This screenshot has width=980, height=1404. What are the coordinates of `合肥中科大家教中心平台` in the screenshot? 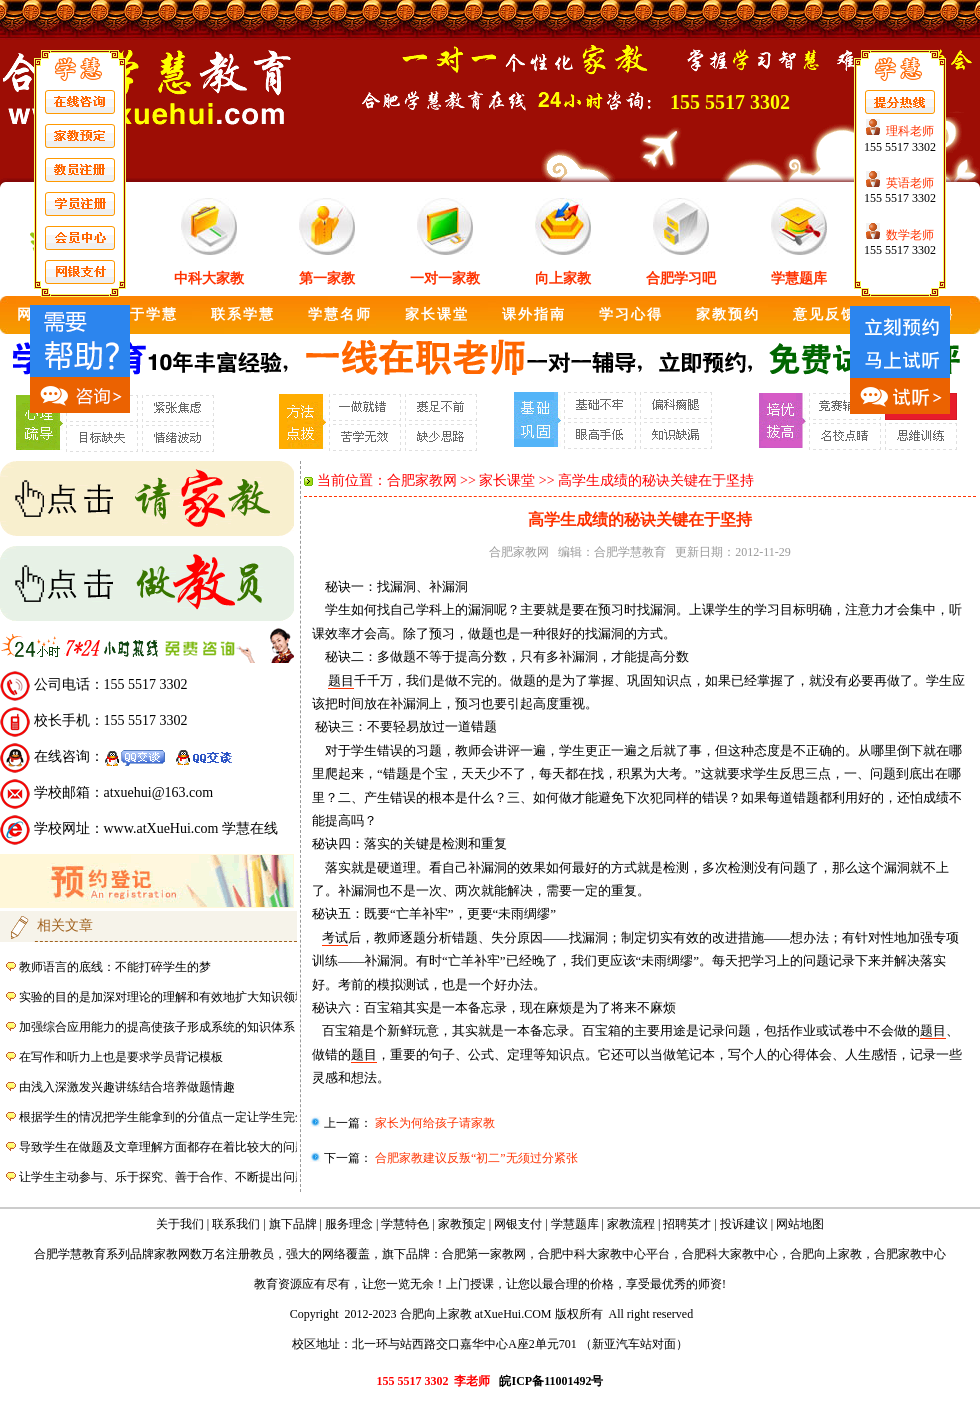 It's located at (604, 1254).